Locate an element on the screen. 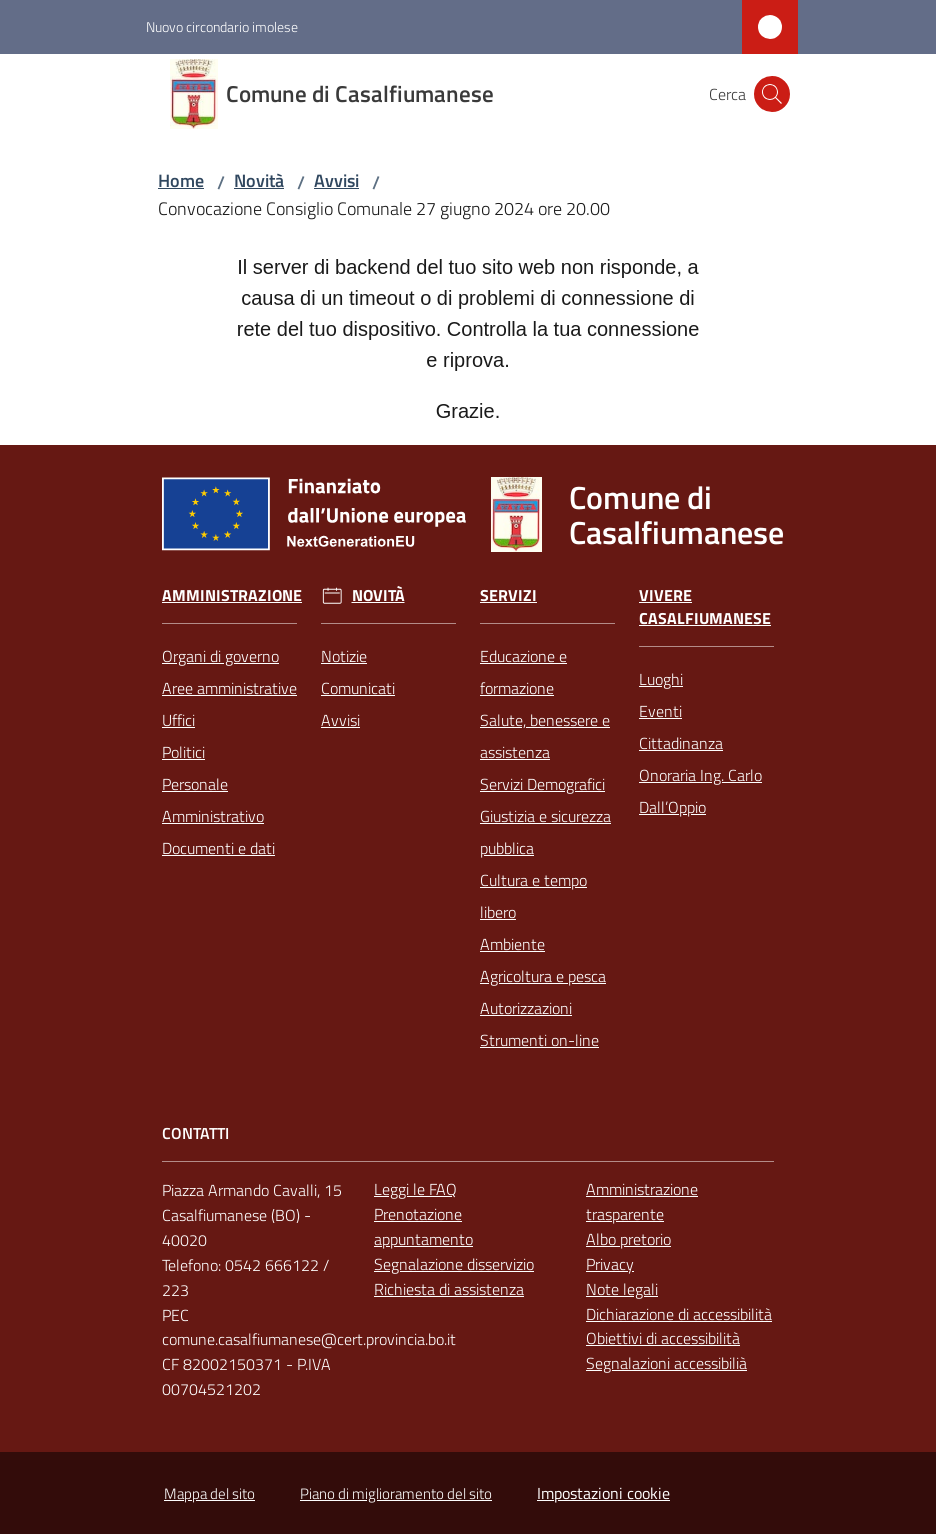 The width and height of the screenshot is (936, 1534). Prenotazione appuntamento is located at coordinates (423, 1226).